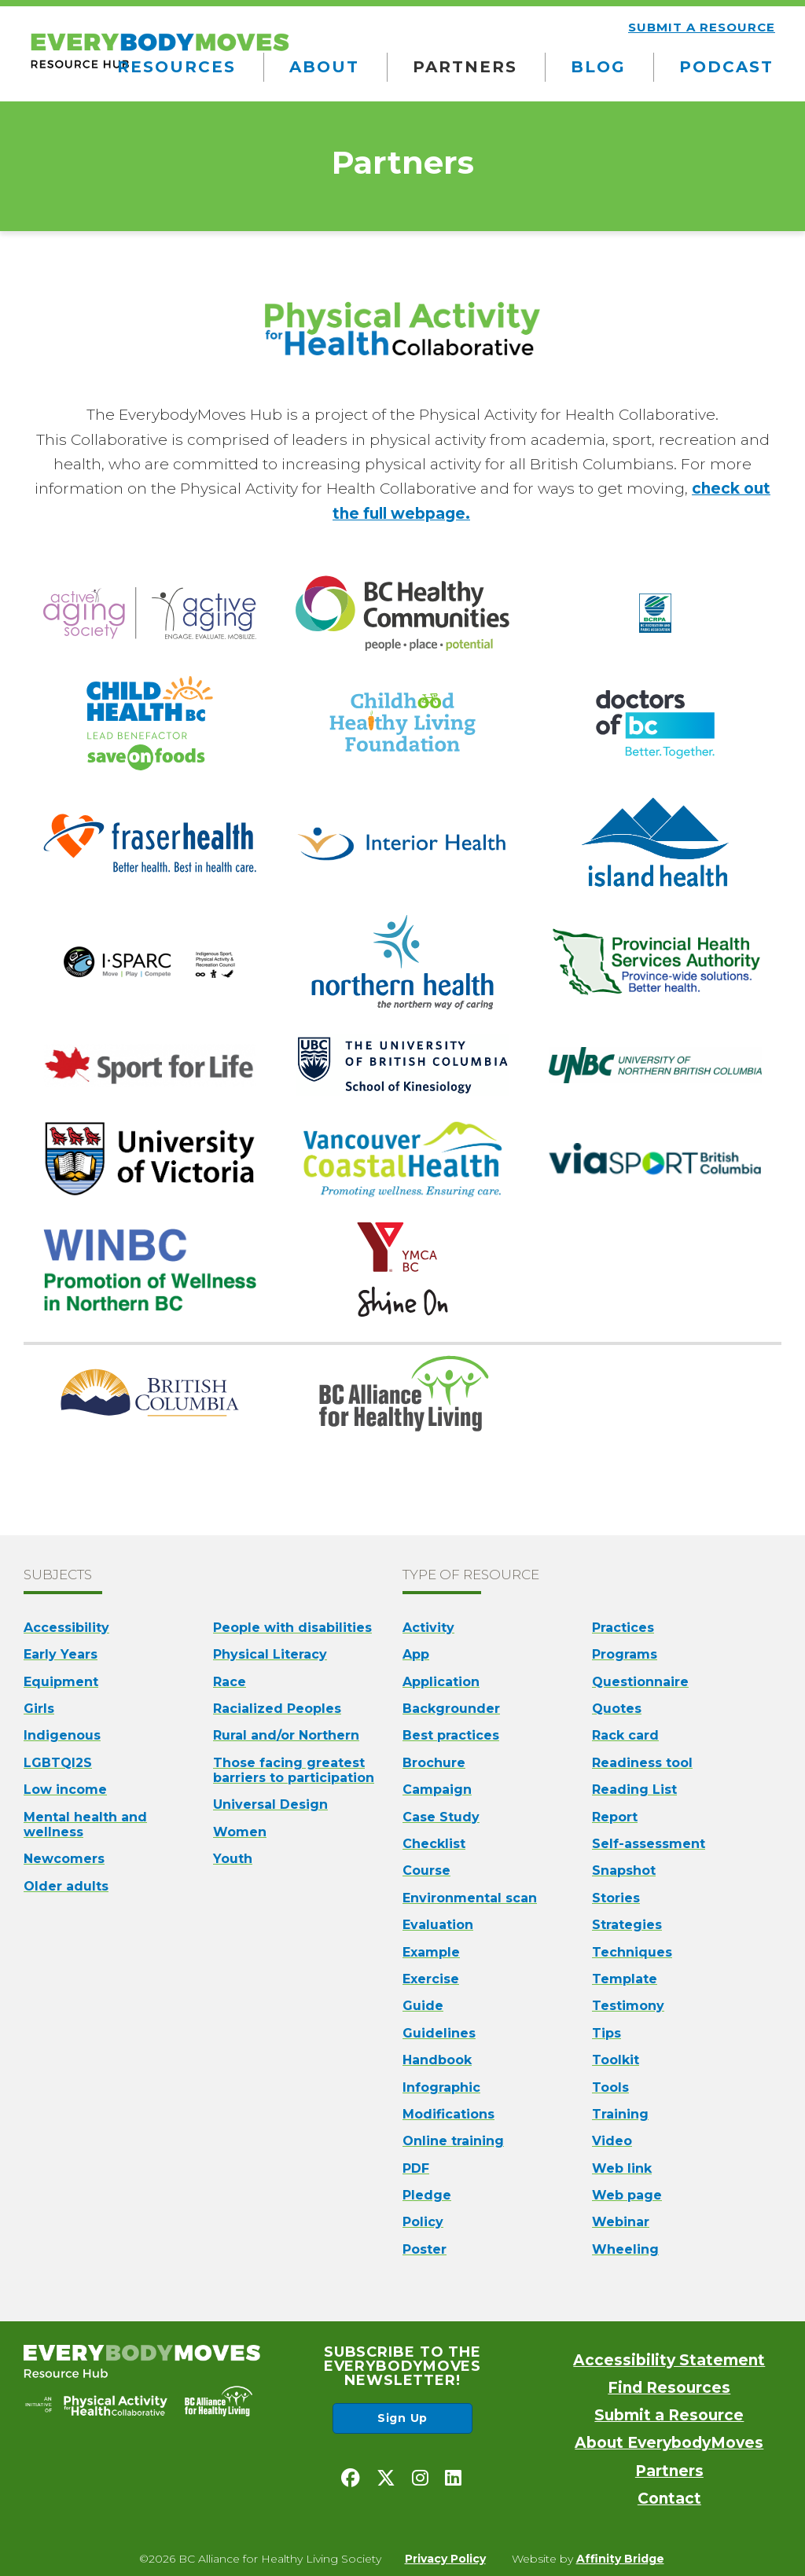 The image size is (805, 2576). What do you see at coordinates (426, 1870) in the screenshot?
I see `Course` at bounding box center [426, 1870].